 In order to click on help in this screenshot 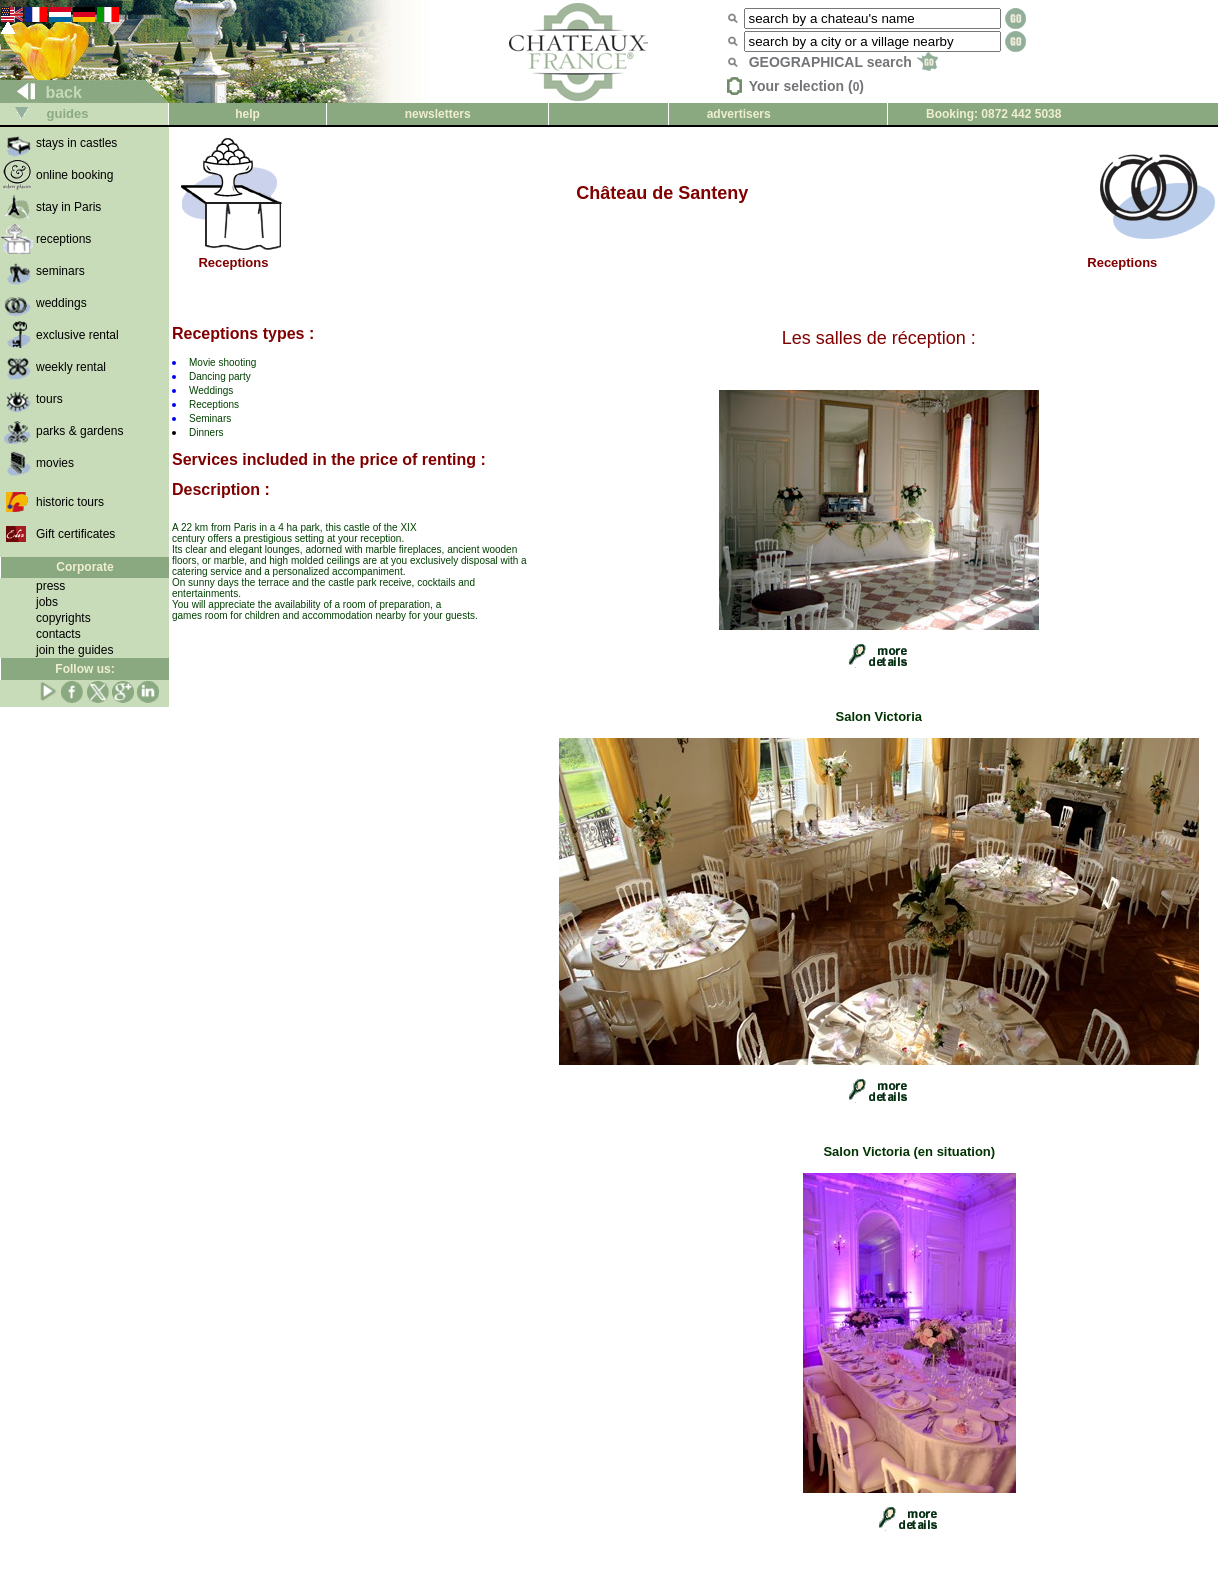, I will do `click(247, 114)`.